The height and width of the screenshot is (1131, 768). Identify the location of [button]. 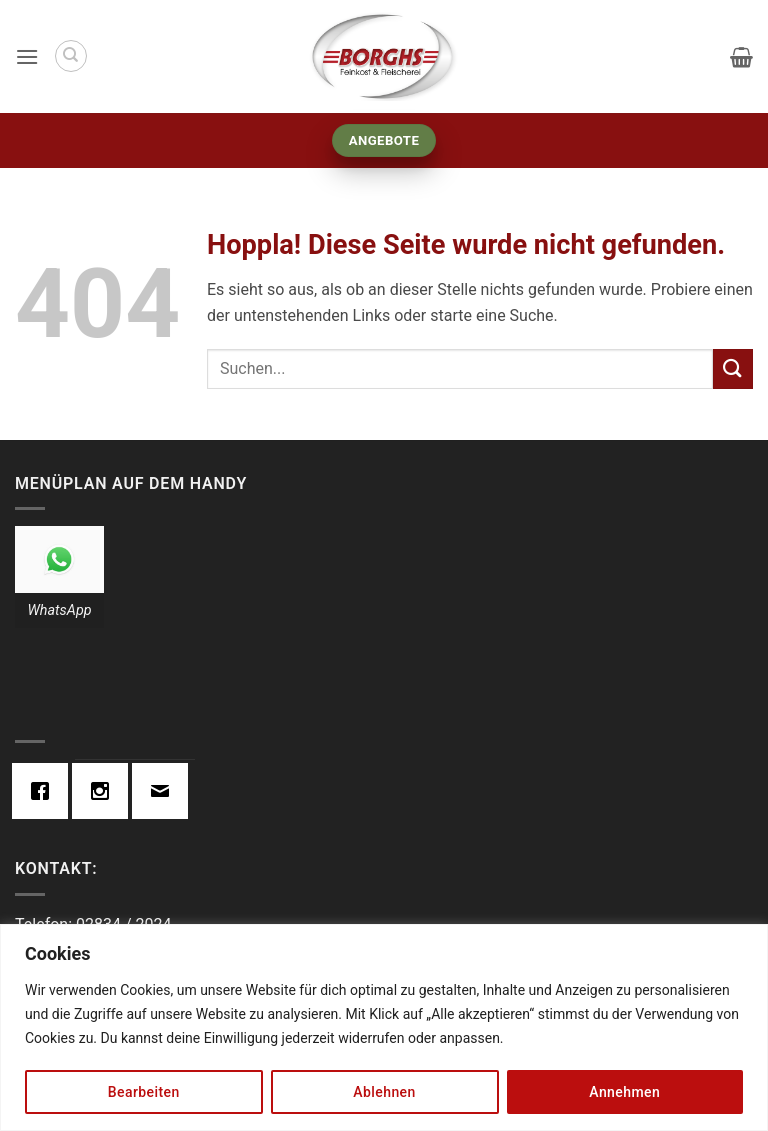
(27, 56).